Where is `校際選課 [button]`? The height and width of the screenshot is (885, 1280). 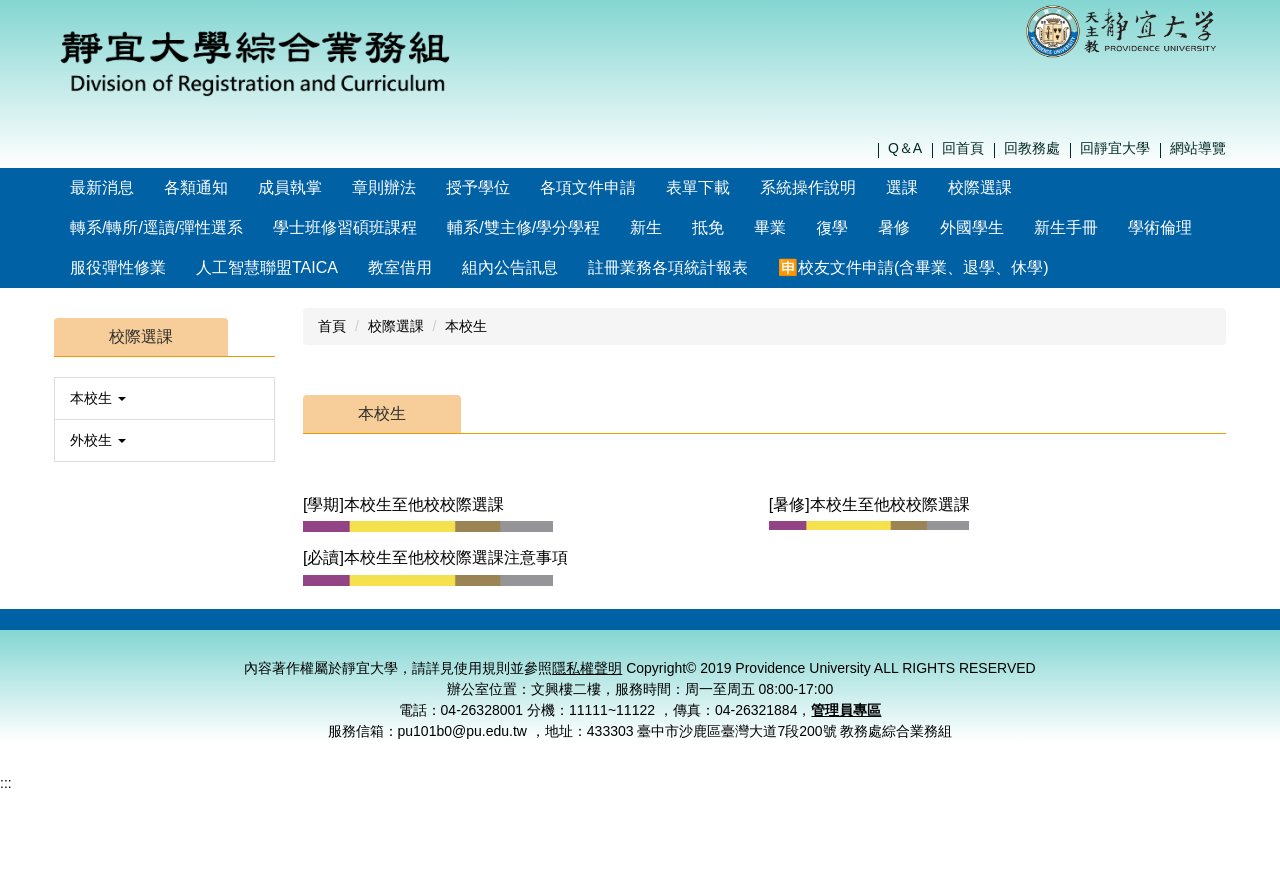 校際選課 [button] is located at coordinates (1023, 187).